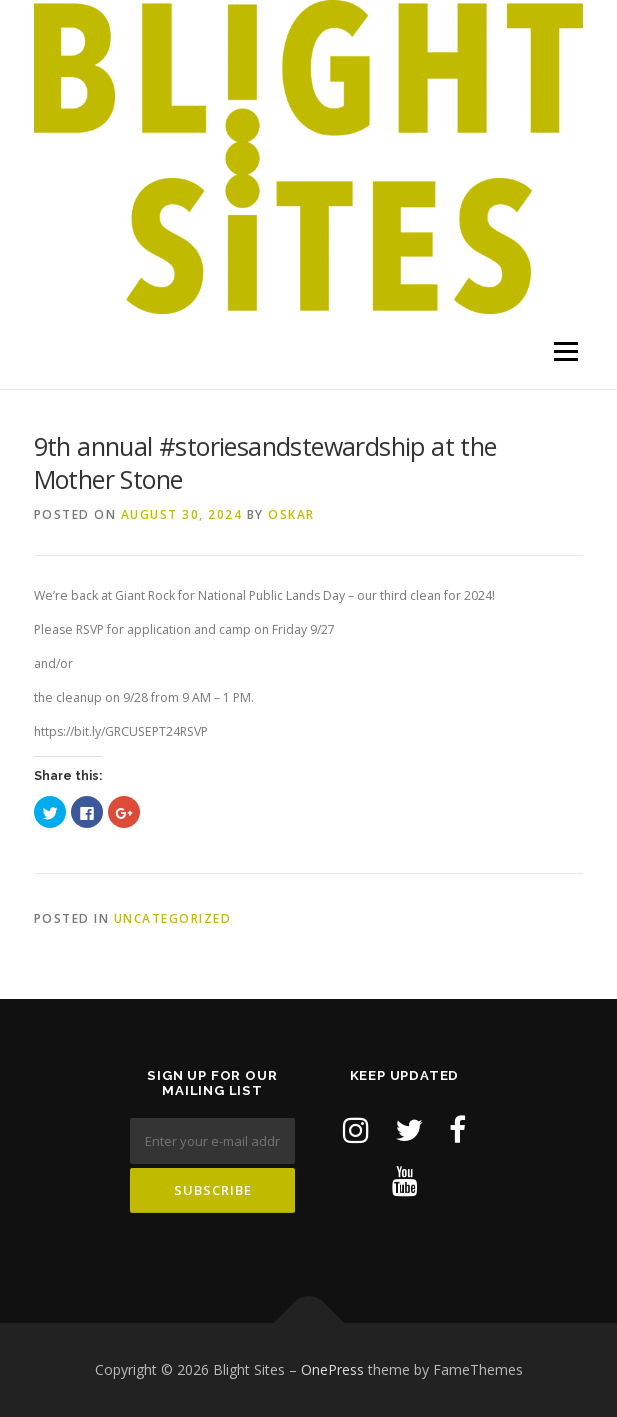 This screenshot has width=617, height=1417. Describe the element at coordinates (291, 514) in the screenshot. I see `Oskar` at that location.